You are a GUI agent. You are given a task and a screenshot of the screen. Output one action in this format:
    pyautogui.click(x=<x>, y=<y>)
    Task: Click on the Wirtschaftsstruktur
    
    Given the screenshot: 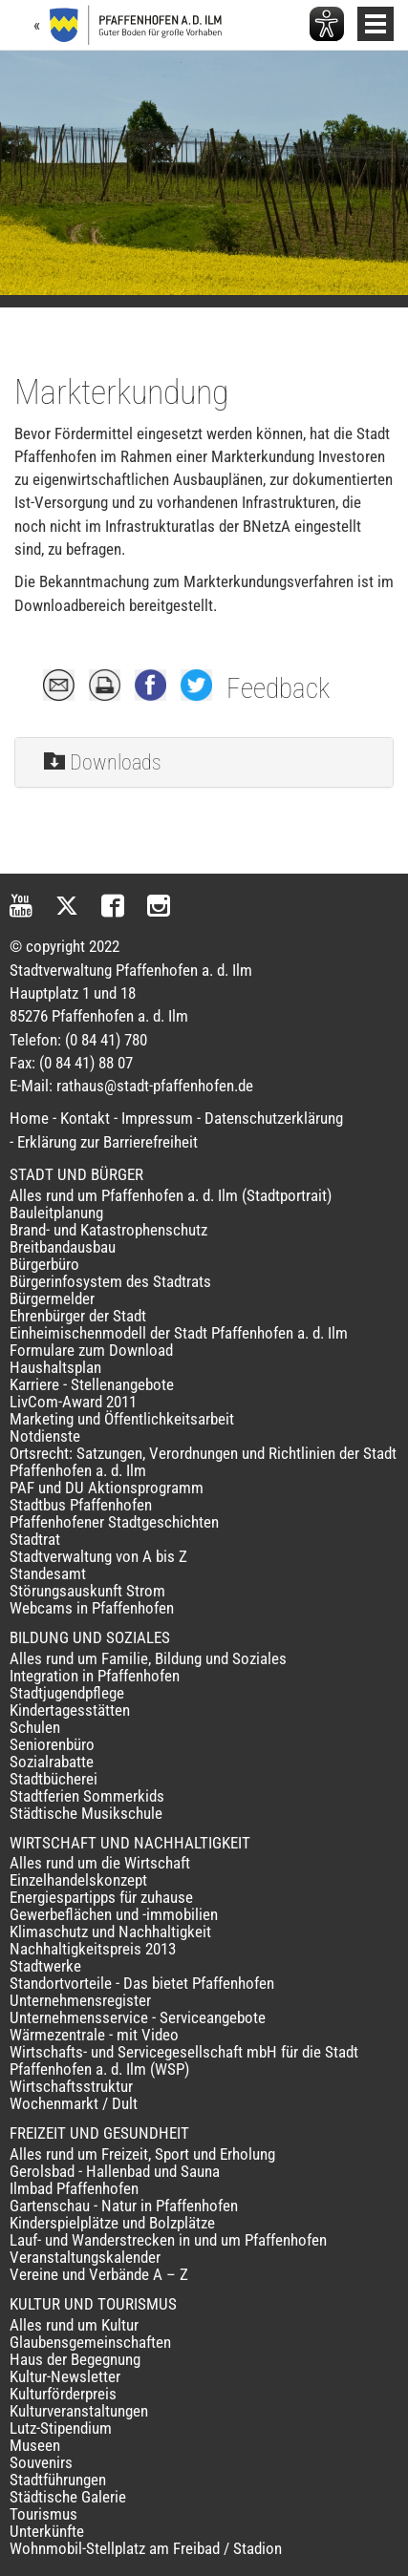 What is the action you would take?
    pyautogui.click(x=71, y=2086)
    